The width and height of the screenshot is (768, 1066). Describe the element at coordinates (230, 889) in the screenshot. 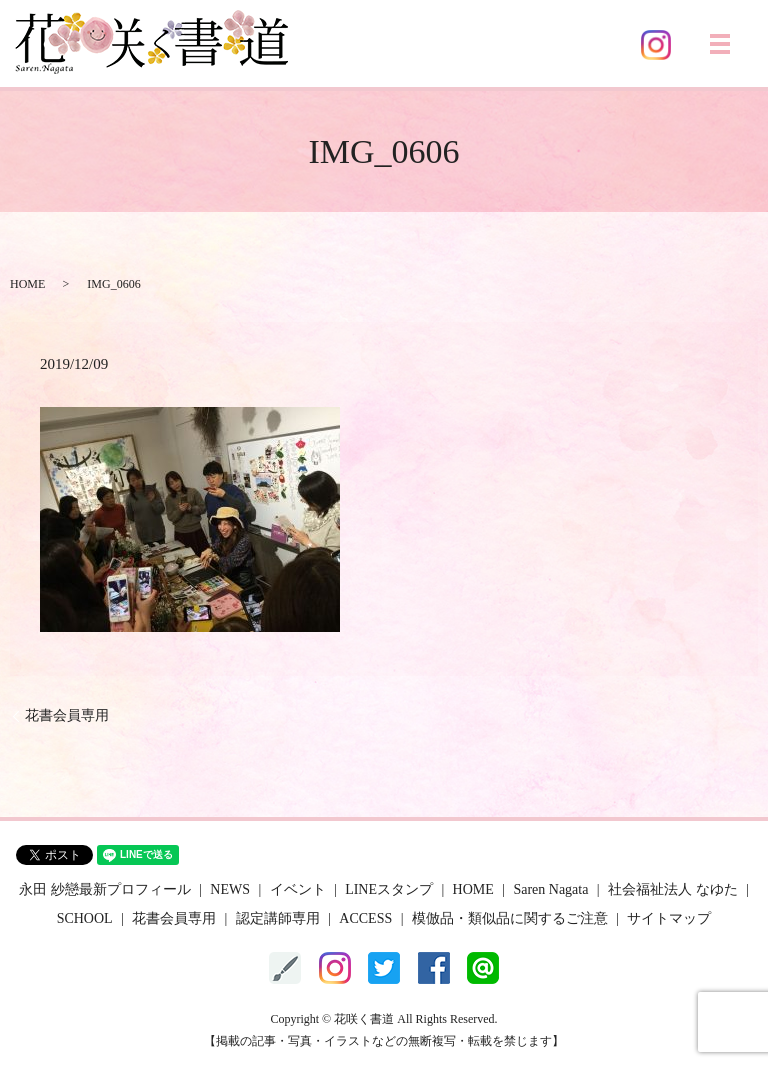

I see `NEWS` at that location.